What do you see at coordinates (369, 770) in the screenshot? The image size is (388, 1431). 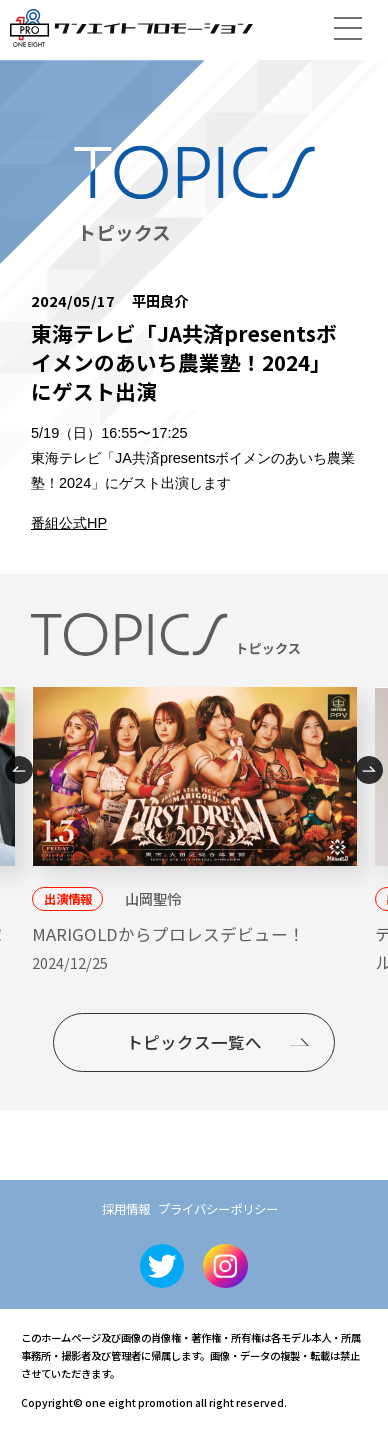 I see `Next` at bounding box center [369, 770].